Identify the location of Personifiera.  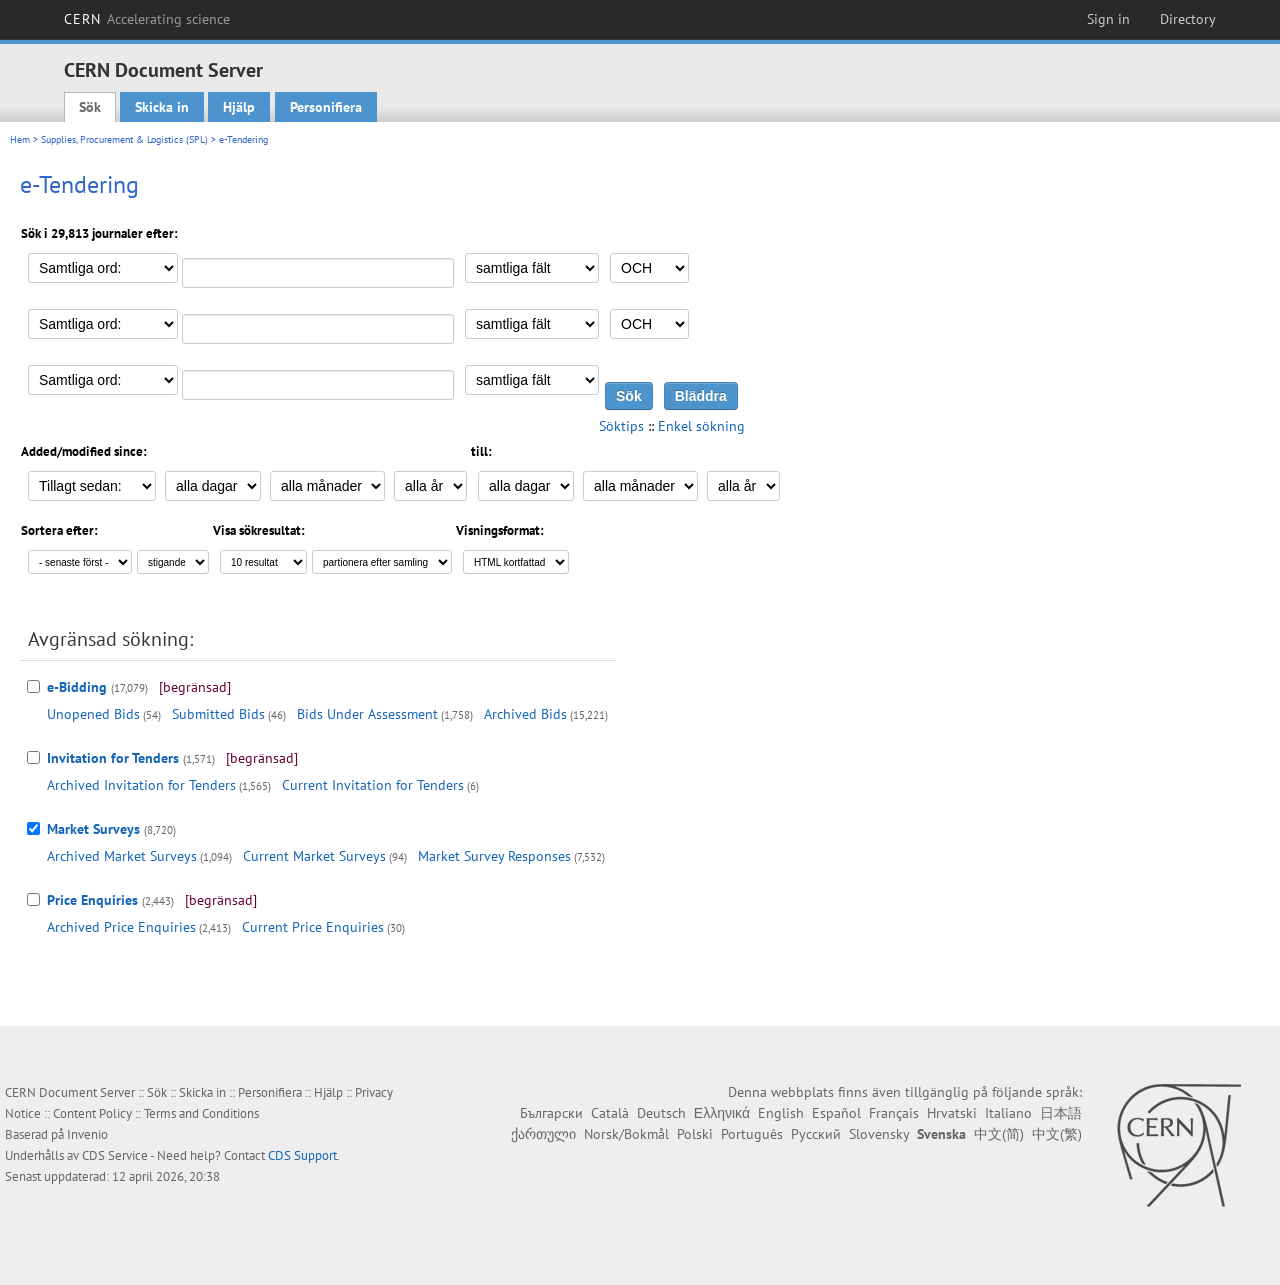
(326, 107).